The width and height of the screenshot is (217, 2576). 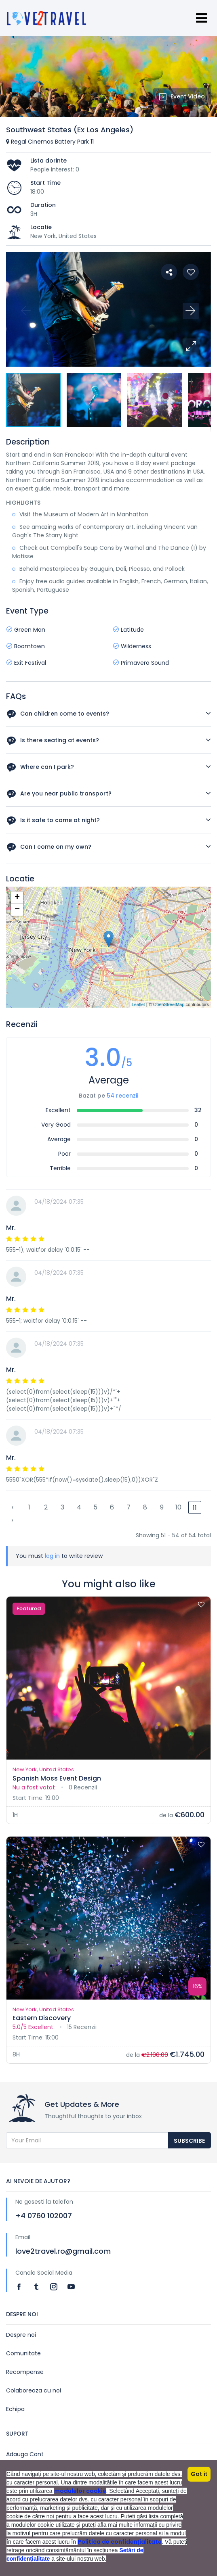 What do you see at coordinates (42, 2018) in the screenshot?
I see `Eastern Discovery` at bounding box center [42, 2018].